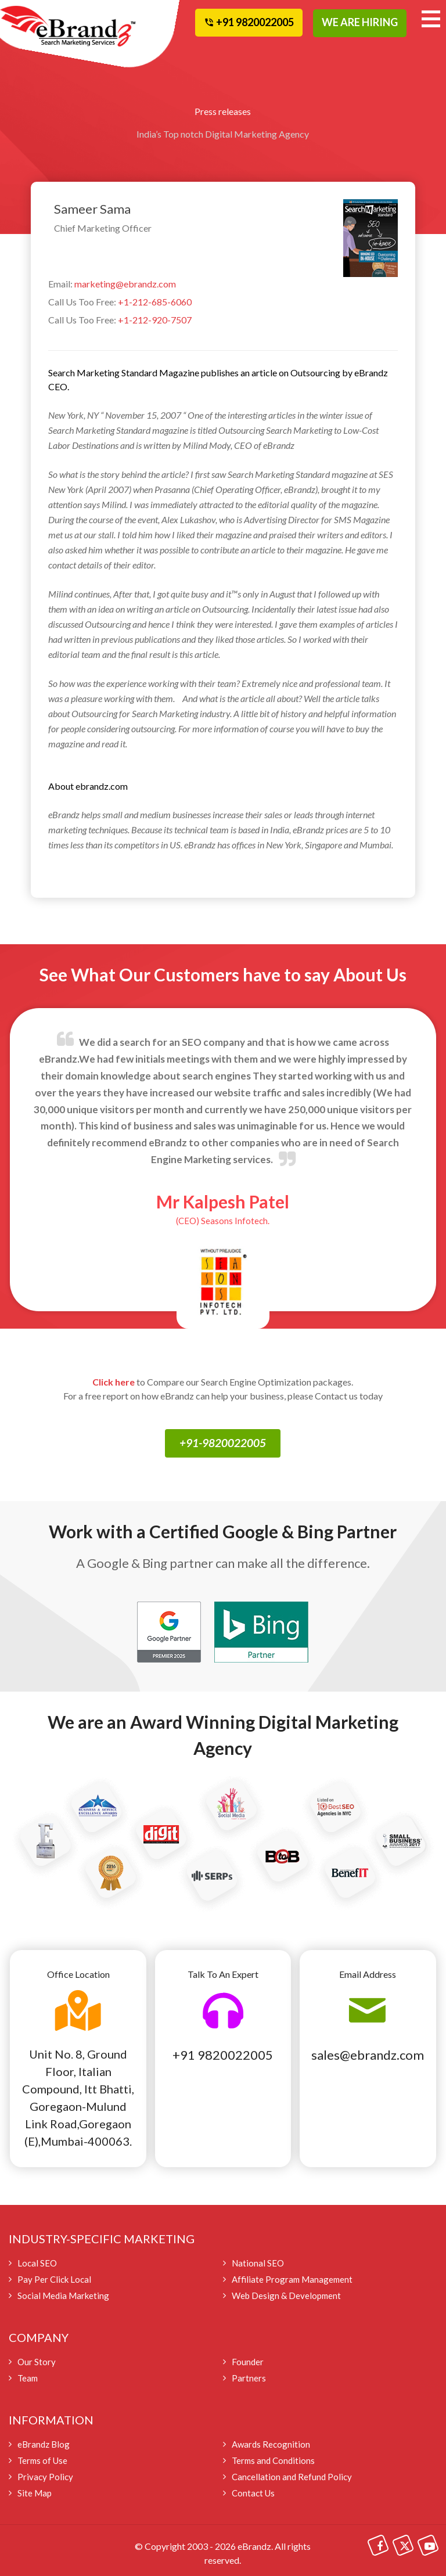  What do you see at coordinates (273, 2460) in the screenshot?
I see `Terms and Conditions` at bounding box center [273, 2460].